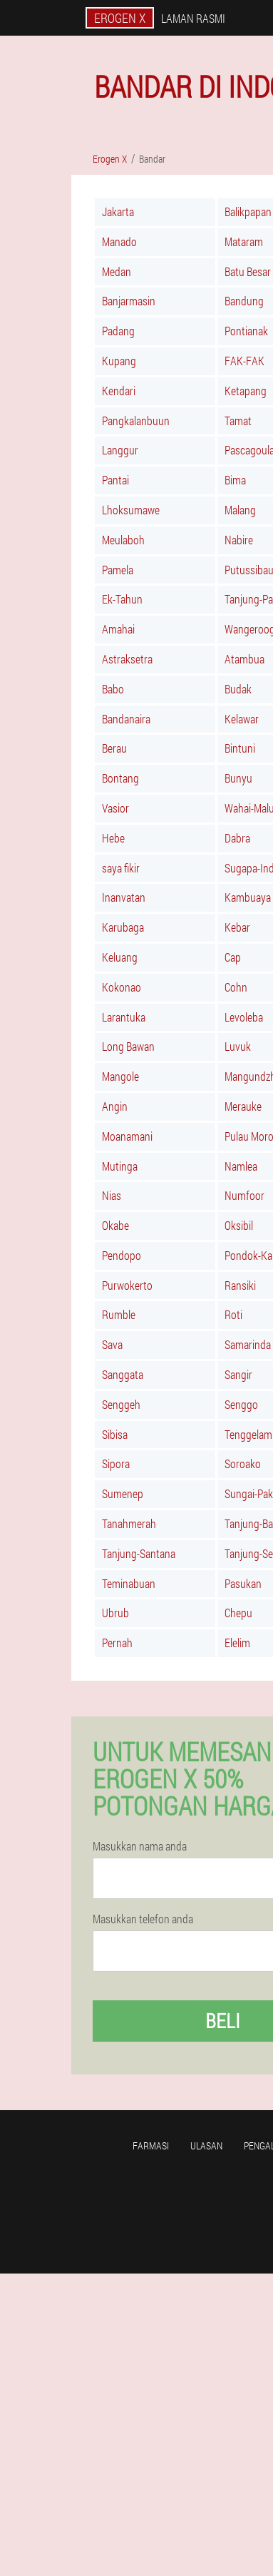 This screenshot has height=2576, width=273. Describe the element at coordinates (122, 598) in the screenshot. I see `Ek-Tahun` at that location.